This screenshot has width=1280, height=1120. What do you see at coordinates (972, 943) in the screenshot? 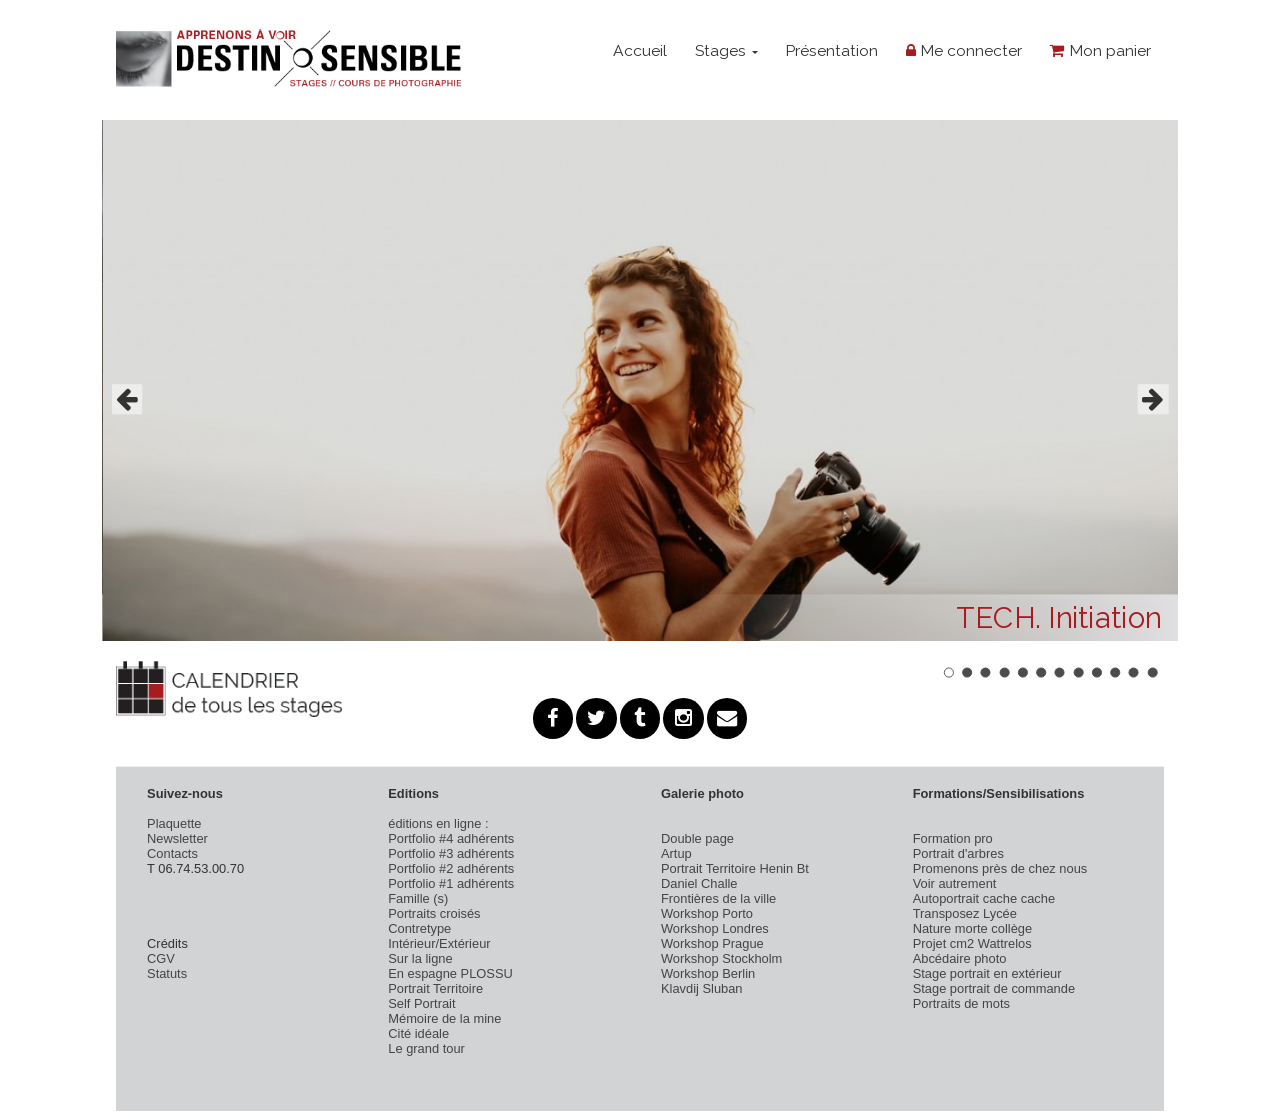
I see `Projet cm2 Wattrelos` at bounding box center [972, 943].